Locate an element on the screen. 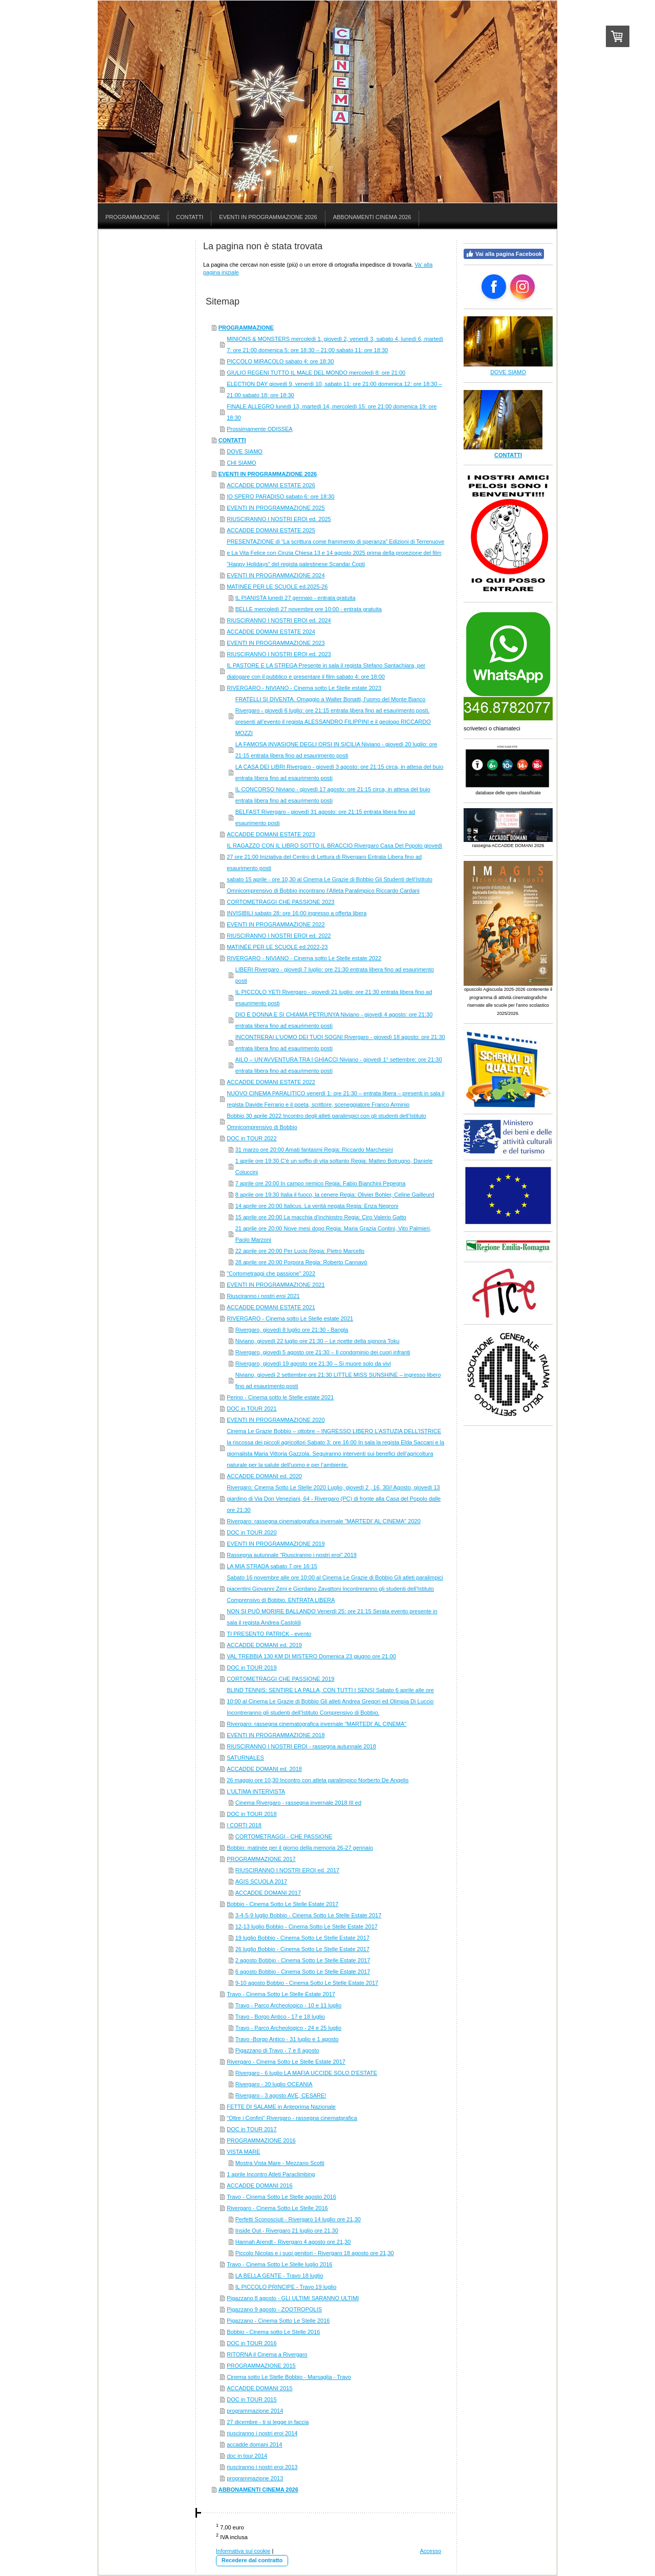  [Open Instagram profile (opens in new tab)] is located at coordinates (522, 286).